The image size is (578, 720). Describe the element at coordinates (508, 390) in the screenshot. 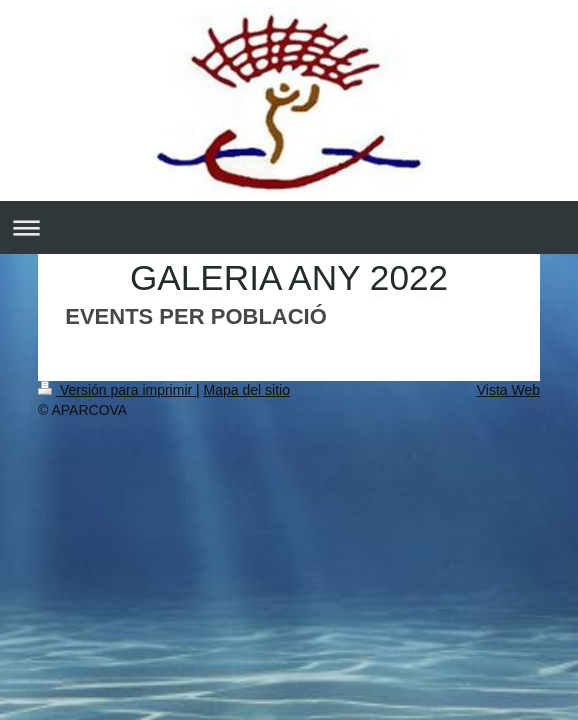

I see `Vista Web` at that location.